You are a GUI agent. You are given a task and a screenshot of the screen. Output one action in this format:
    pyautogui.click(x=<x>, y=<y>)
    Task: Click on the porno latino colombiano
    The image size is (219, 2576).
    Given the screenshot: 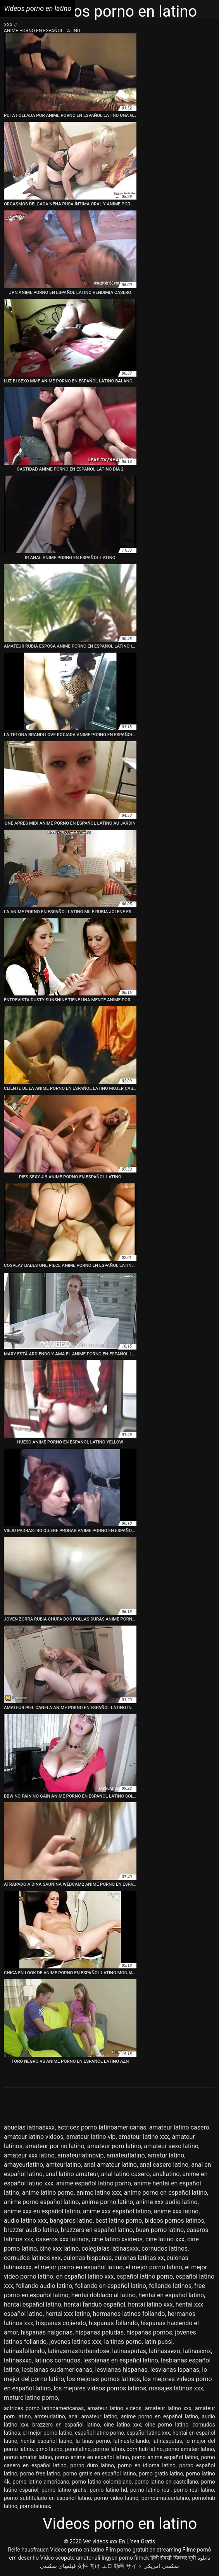 What is the action you would take?
    pyautogui.click(x=102, y=2482)
    